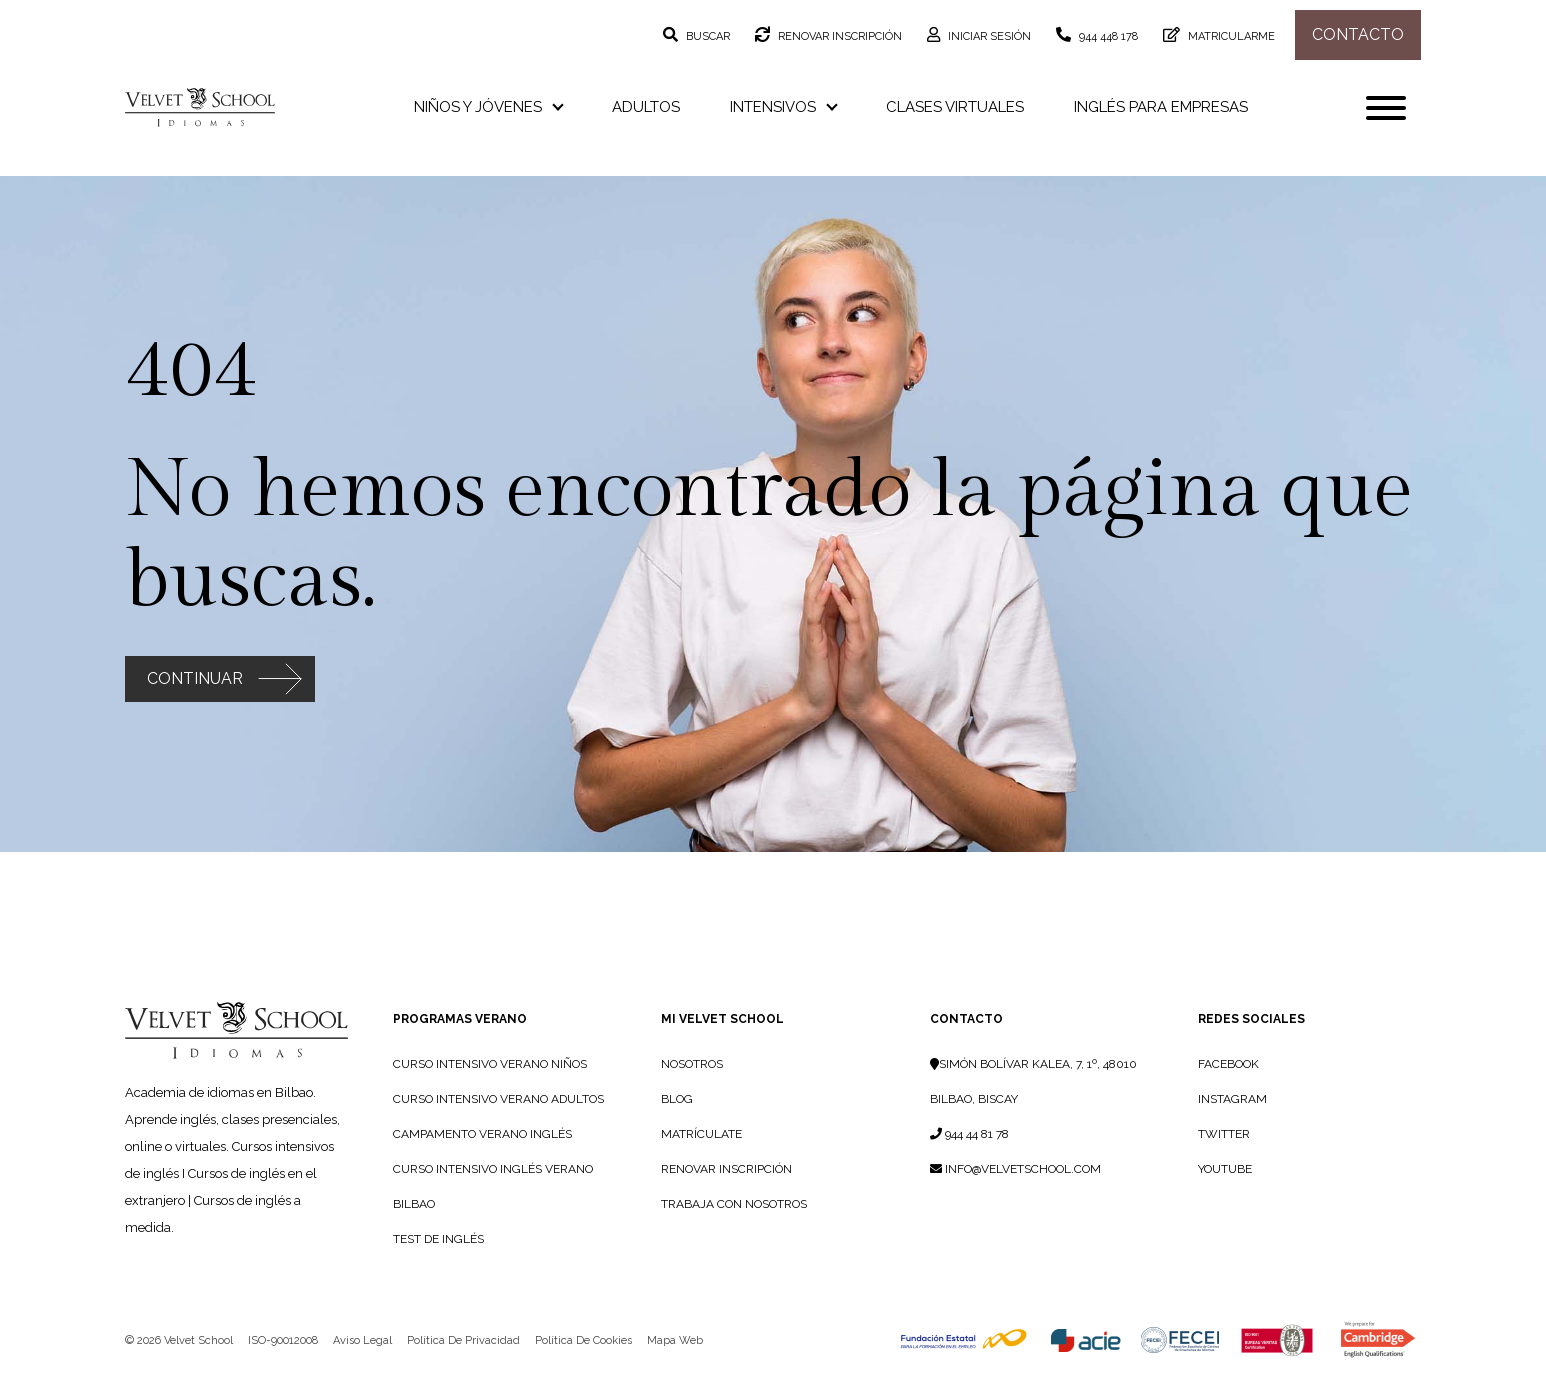 This screenshot has width=1546, height=1378. I want to click on Política de cookies, so click(583, 1340).